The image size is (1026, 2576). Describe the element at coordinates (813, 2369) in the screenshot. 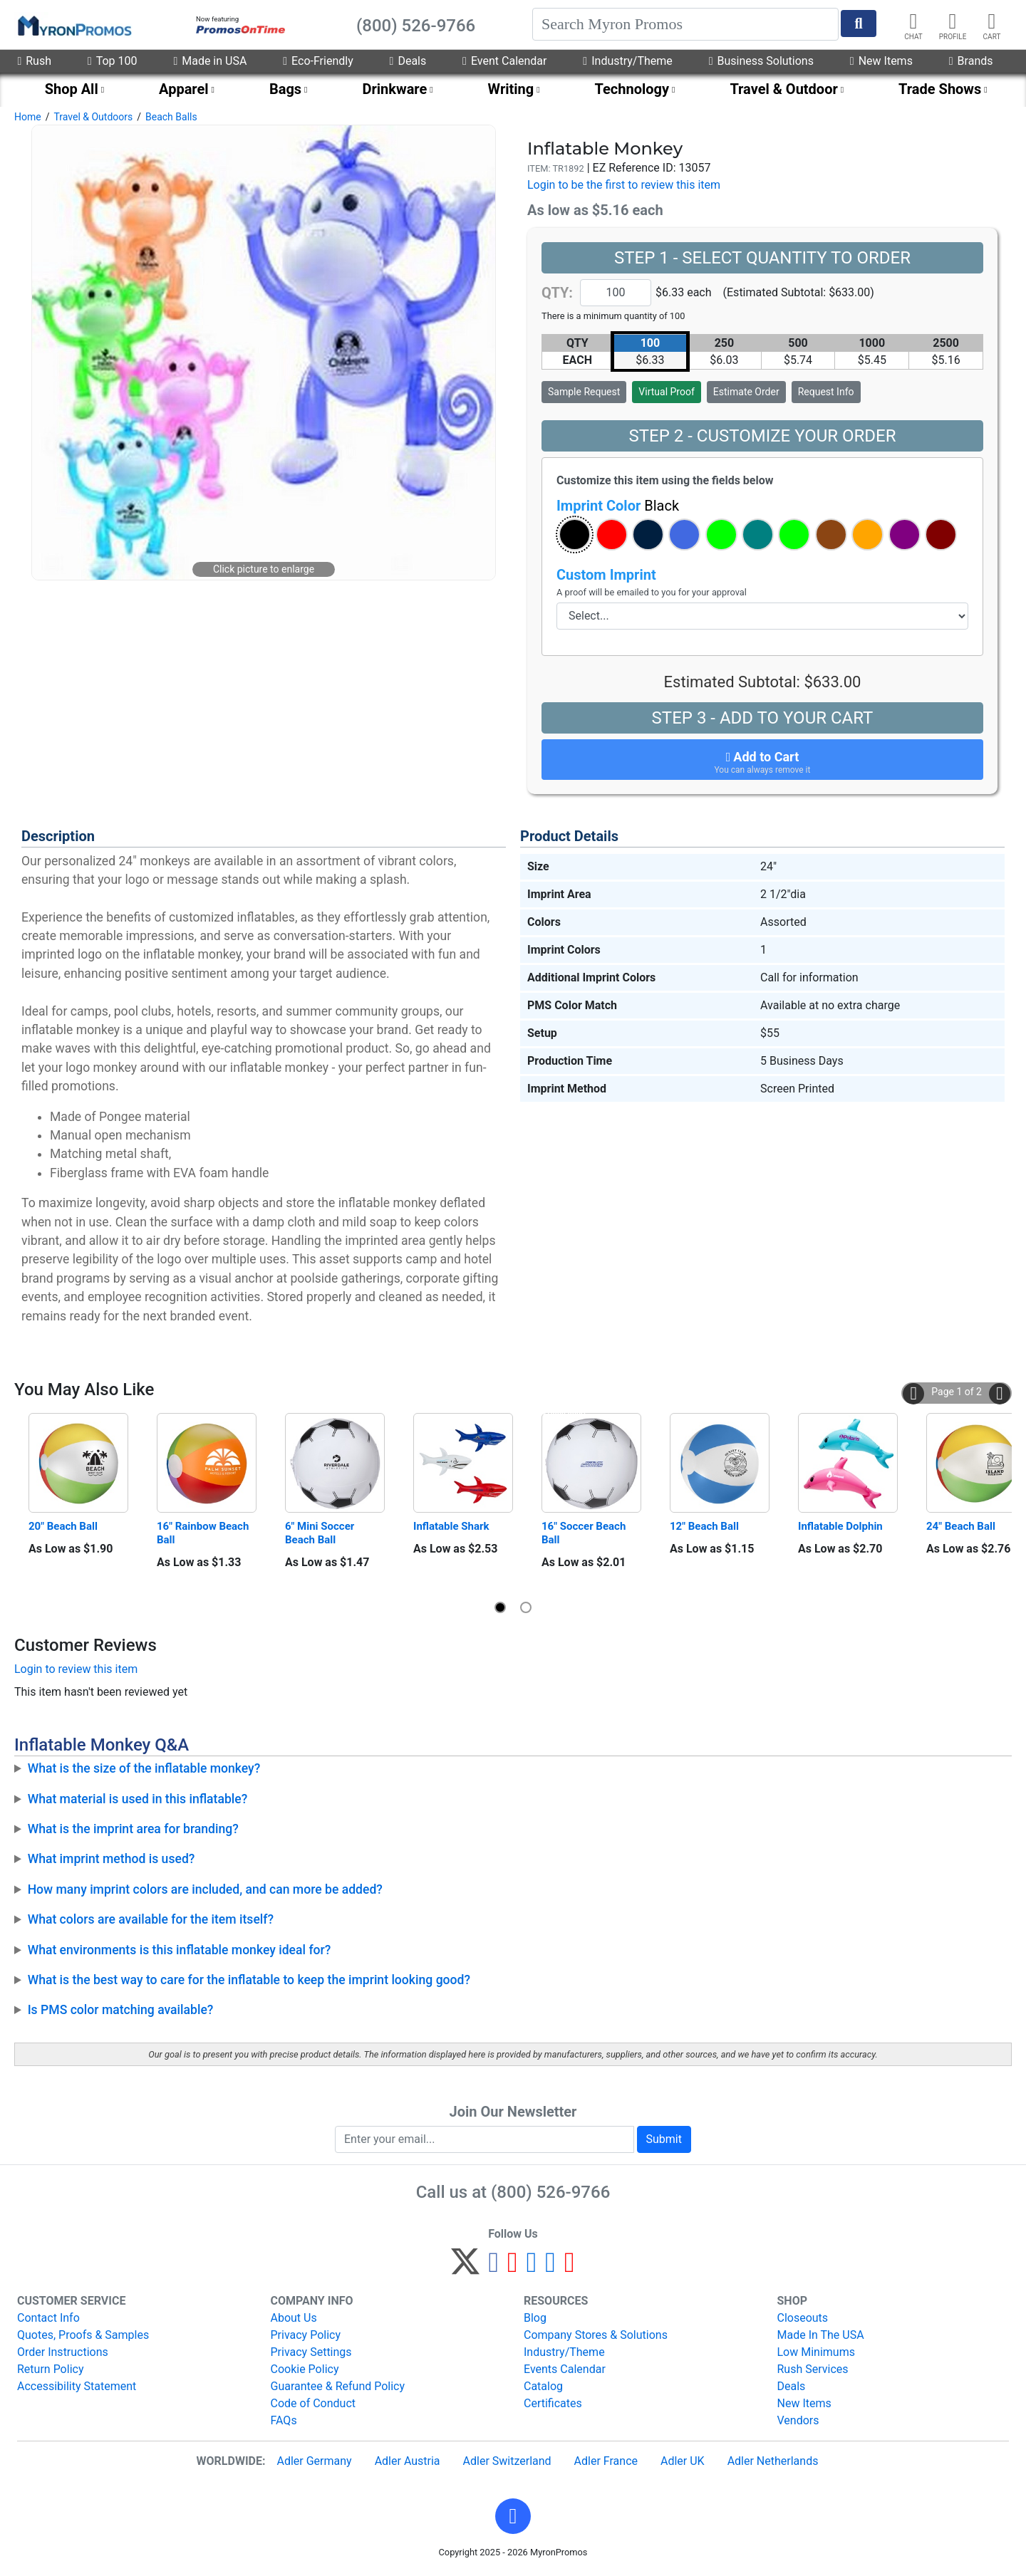

I see `Rush Services` at that location.